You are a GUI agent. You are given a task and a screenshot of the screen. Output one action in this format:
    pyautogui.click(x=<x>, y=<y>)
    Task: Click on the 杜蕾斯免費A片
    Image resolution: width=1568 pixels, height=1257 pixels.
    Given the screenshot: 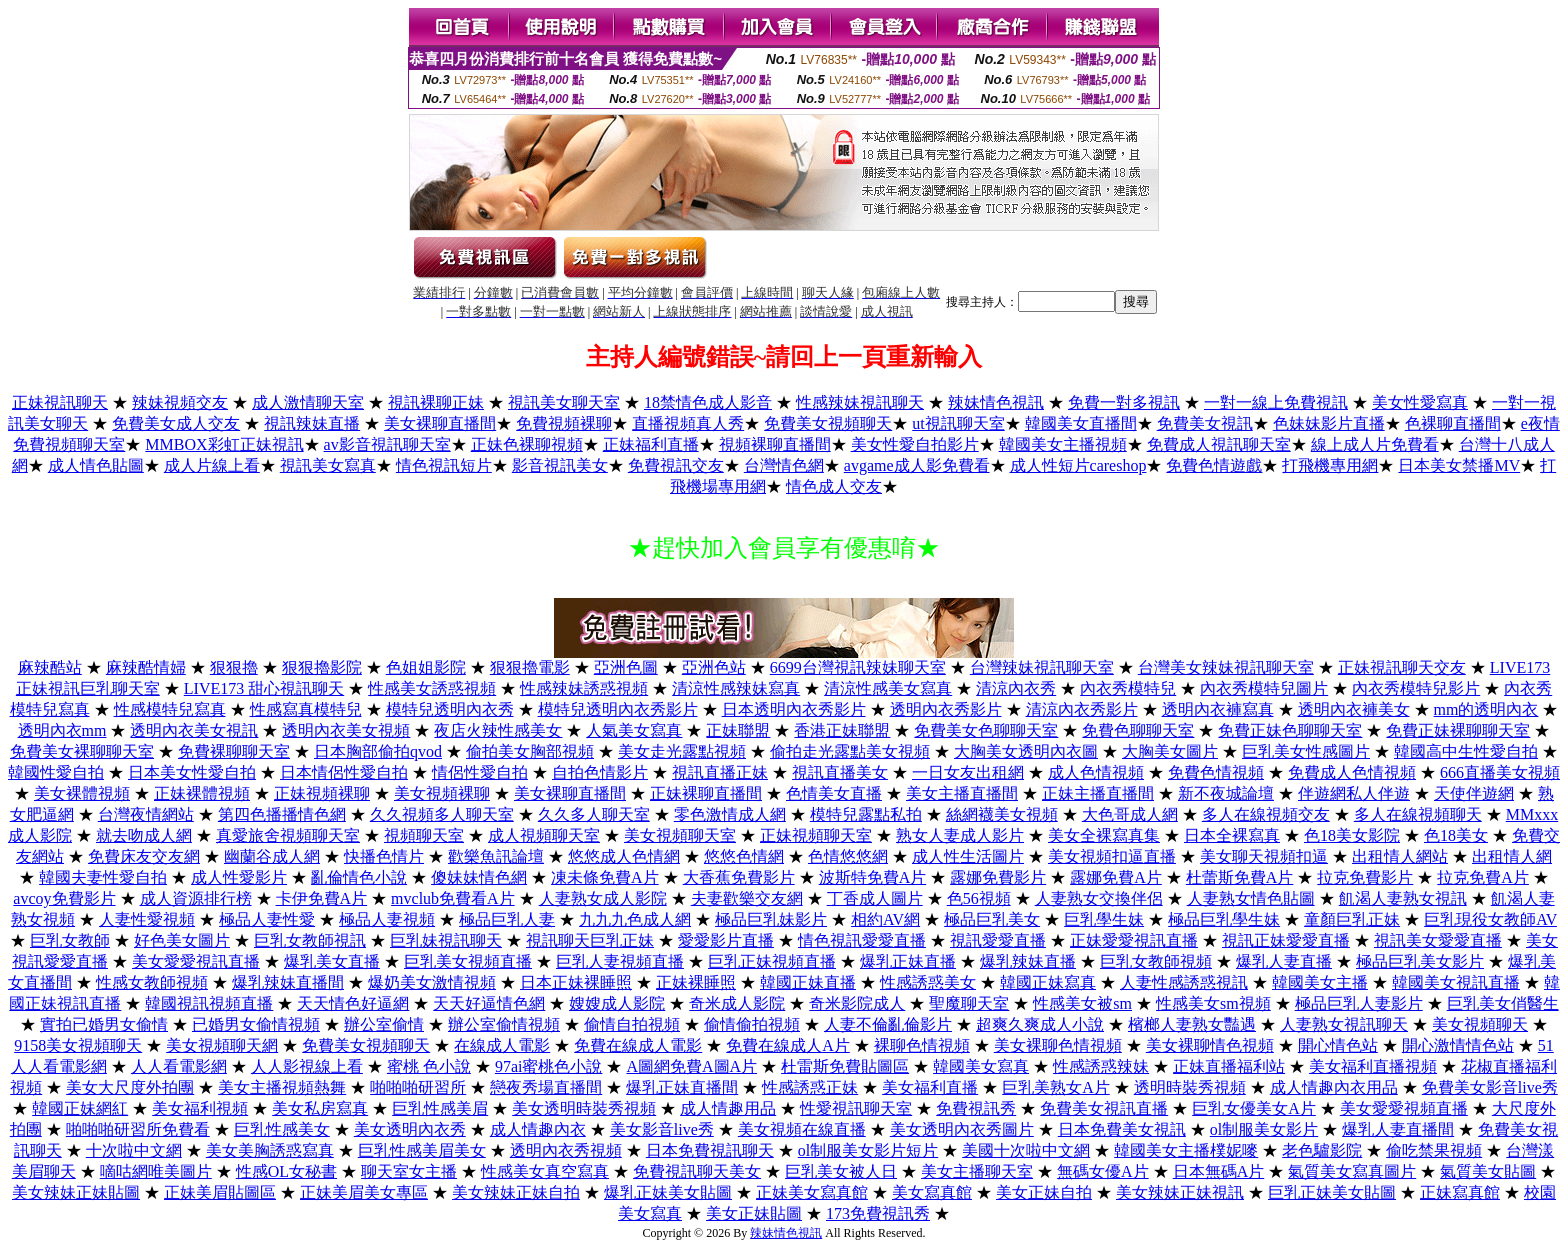 What is the action you would take?
    pyautogui.click(x=1240, y=877)
    